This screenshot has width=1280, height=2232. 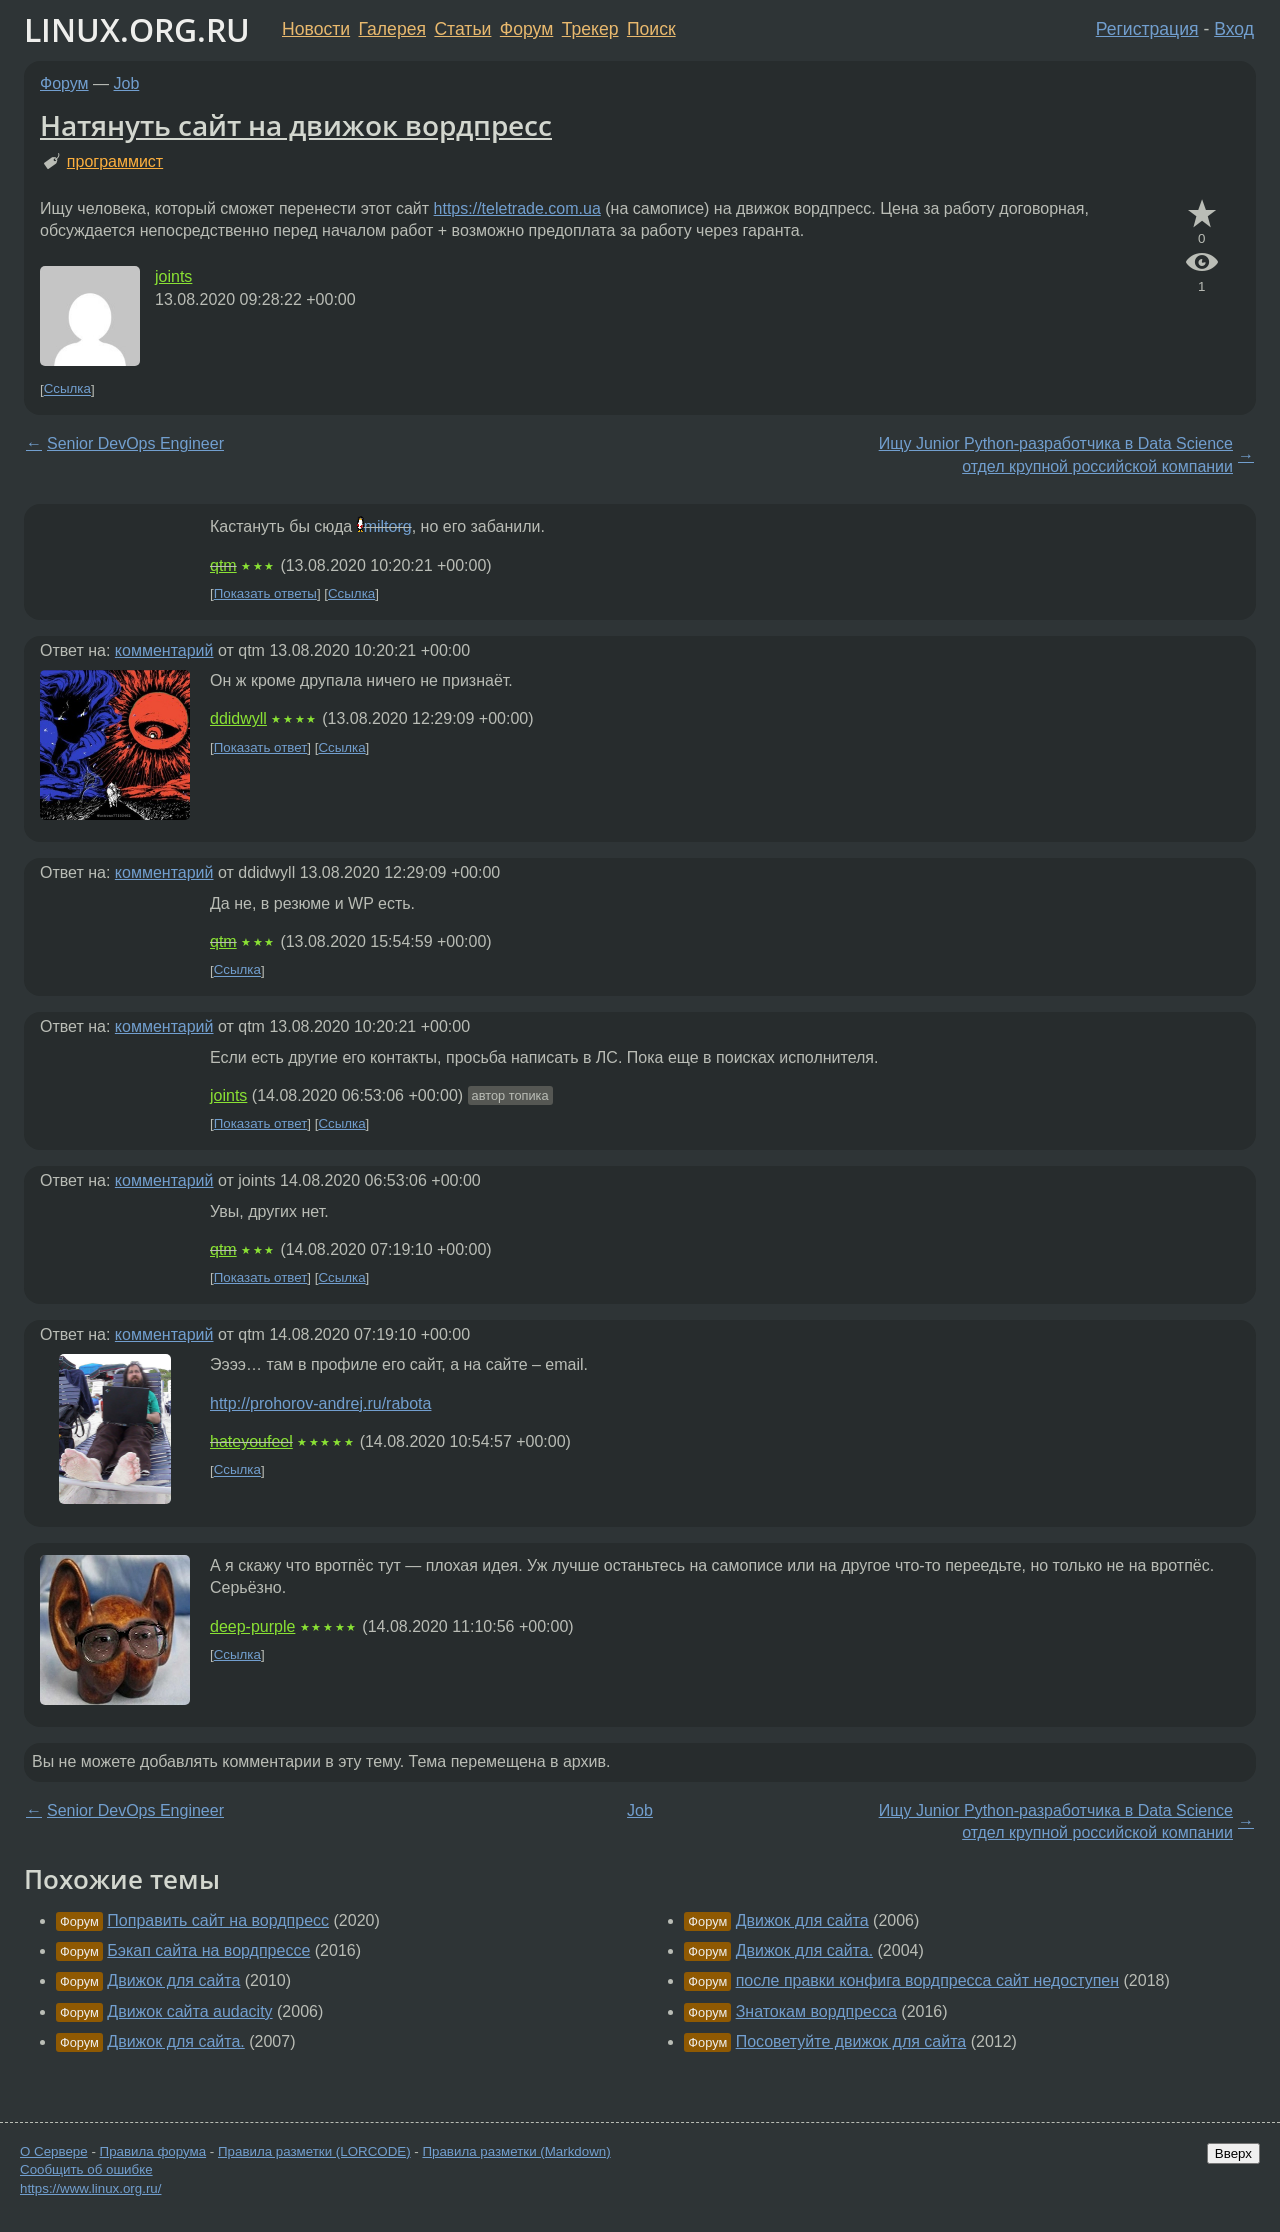 What do you see at coordinates (526, 29) in the screenshot?
I see `Форум` at bounding box center [526, 29].